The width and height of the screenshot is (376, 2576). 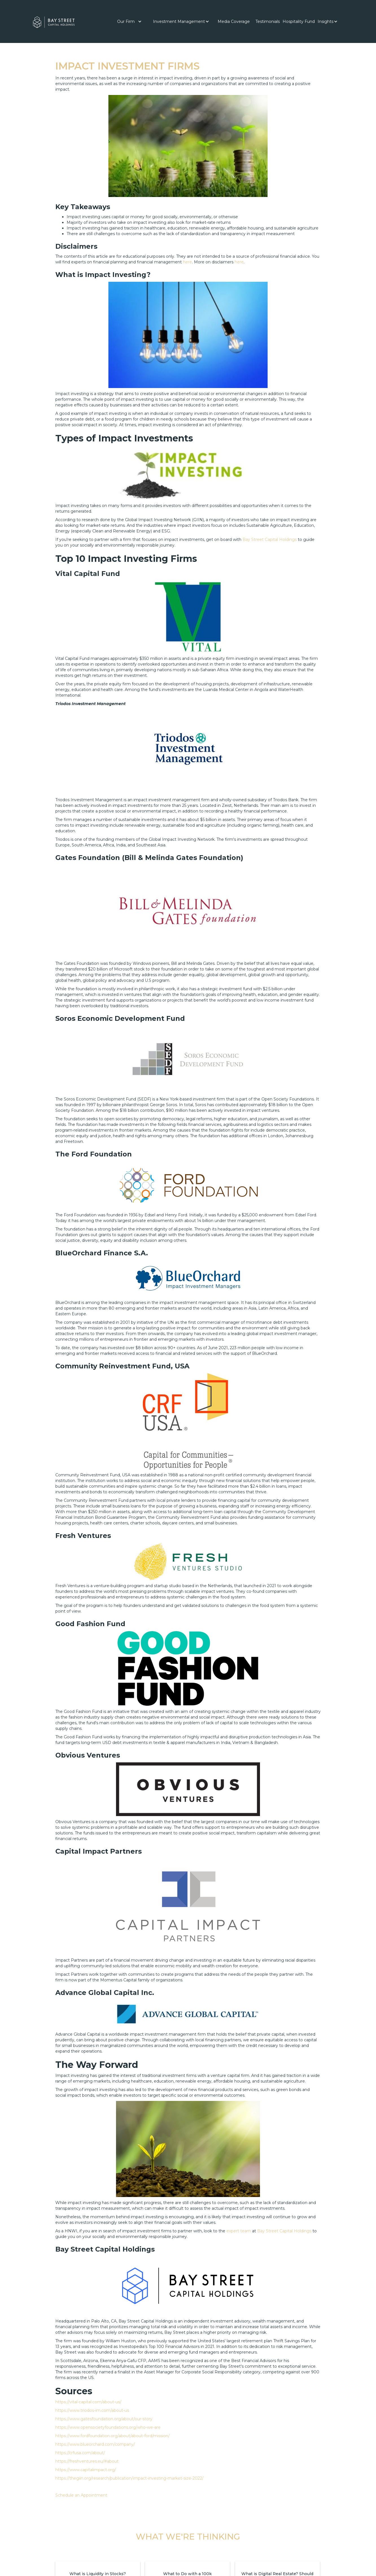 I want to click on Media Coverage, so click(x=234, y=21).